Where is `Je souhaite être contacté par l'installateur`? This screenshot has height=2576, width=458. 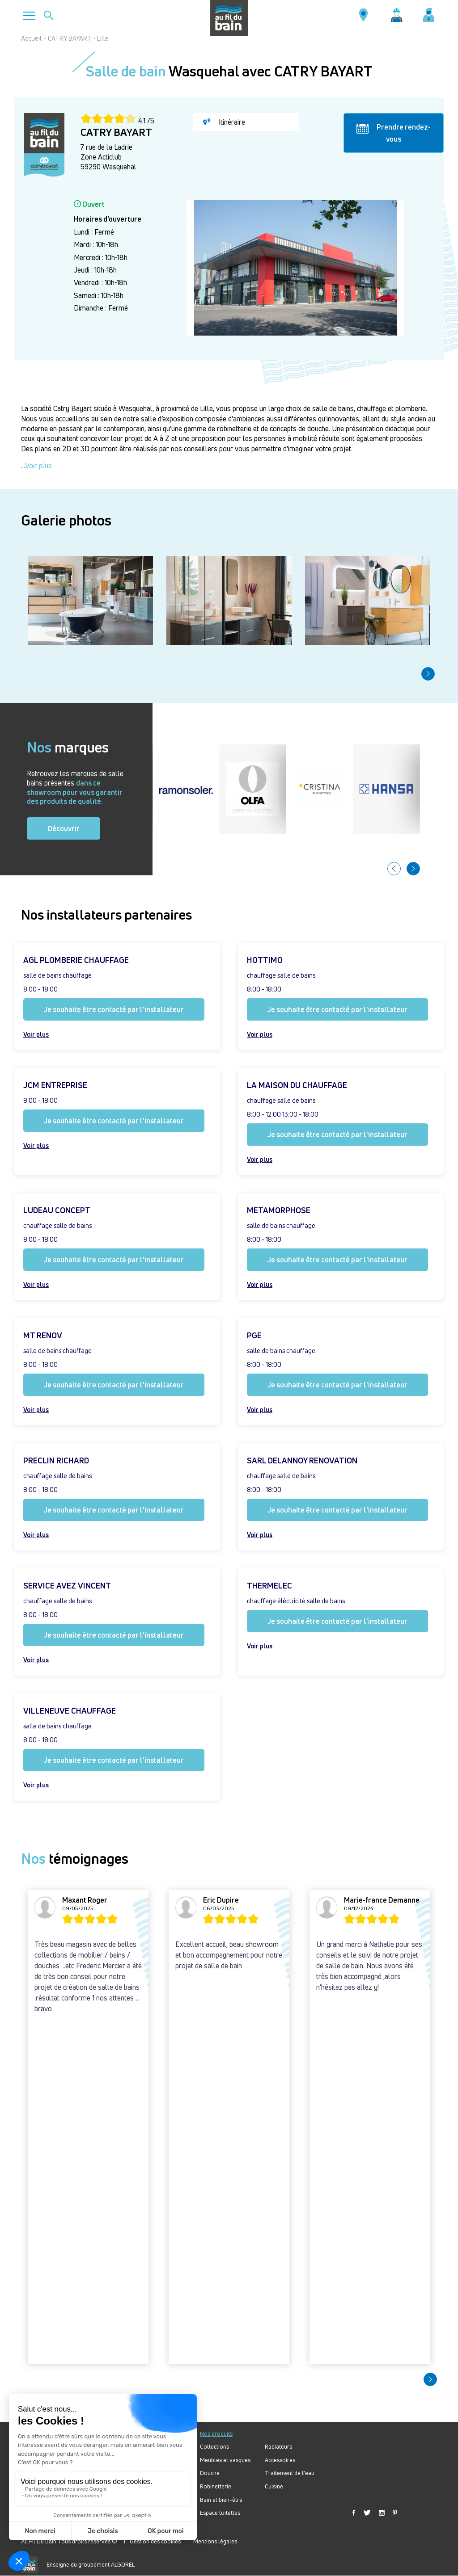
Je souhaite être contacté par l'installateur is located at coordinates (114, 1009).